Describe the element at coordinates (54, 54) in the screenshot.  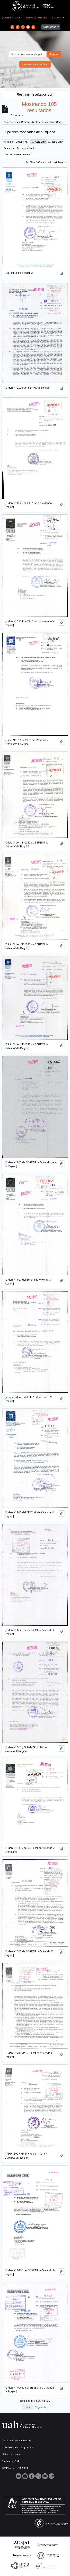
I see `Buscar` at that location.